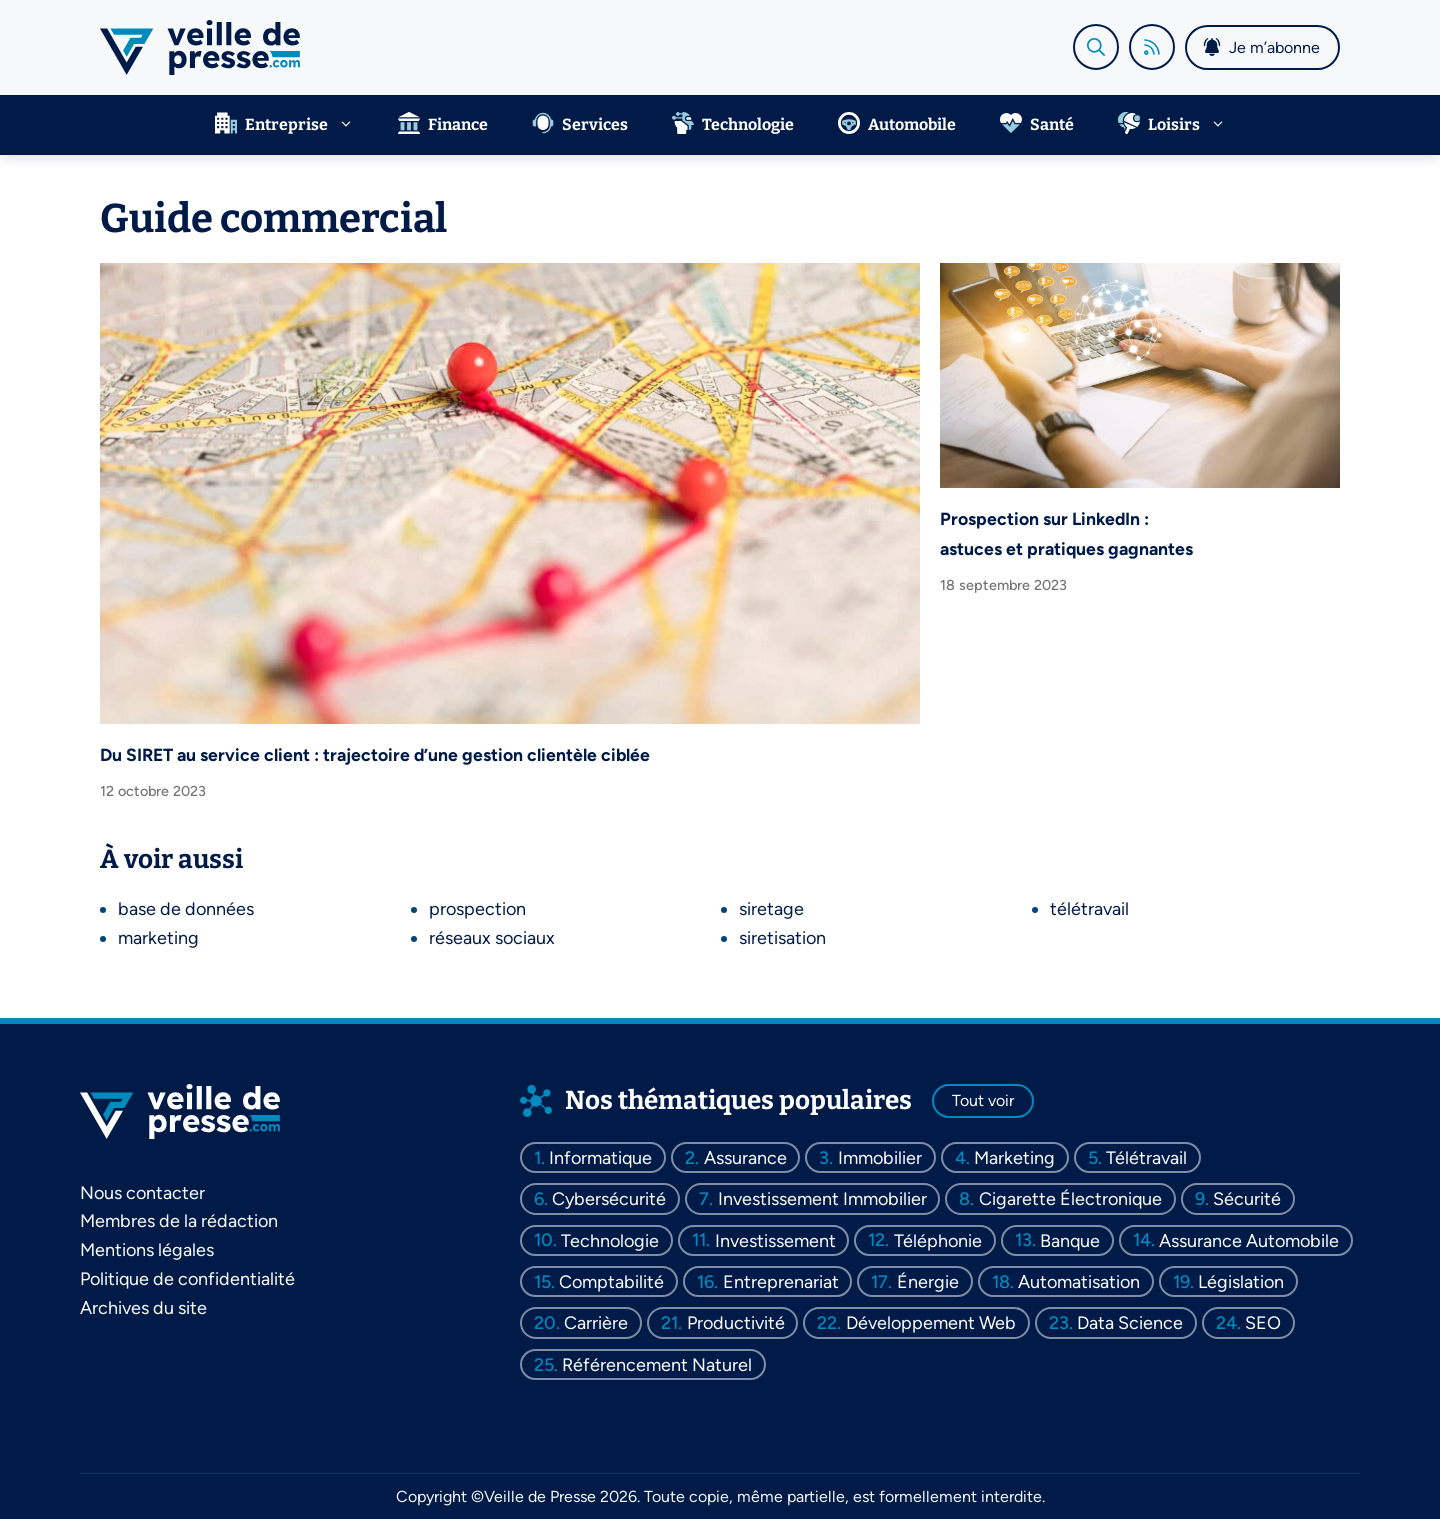 The height and width of the screenshot is (1519, 1440). Describe the element at coordinates (610, 1240) in the screenshot. I see `technologie` at that location.